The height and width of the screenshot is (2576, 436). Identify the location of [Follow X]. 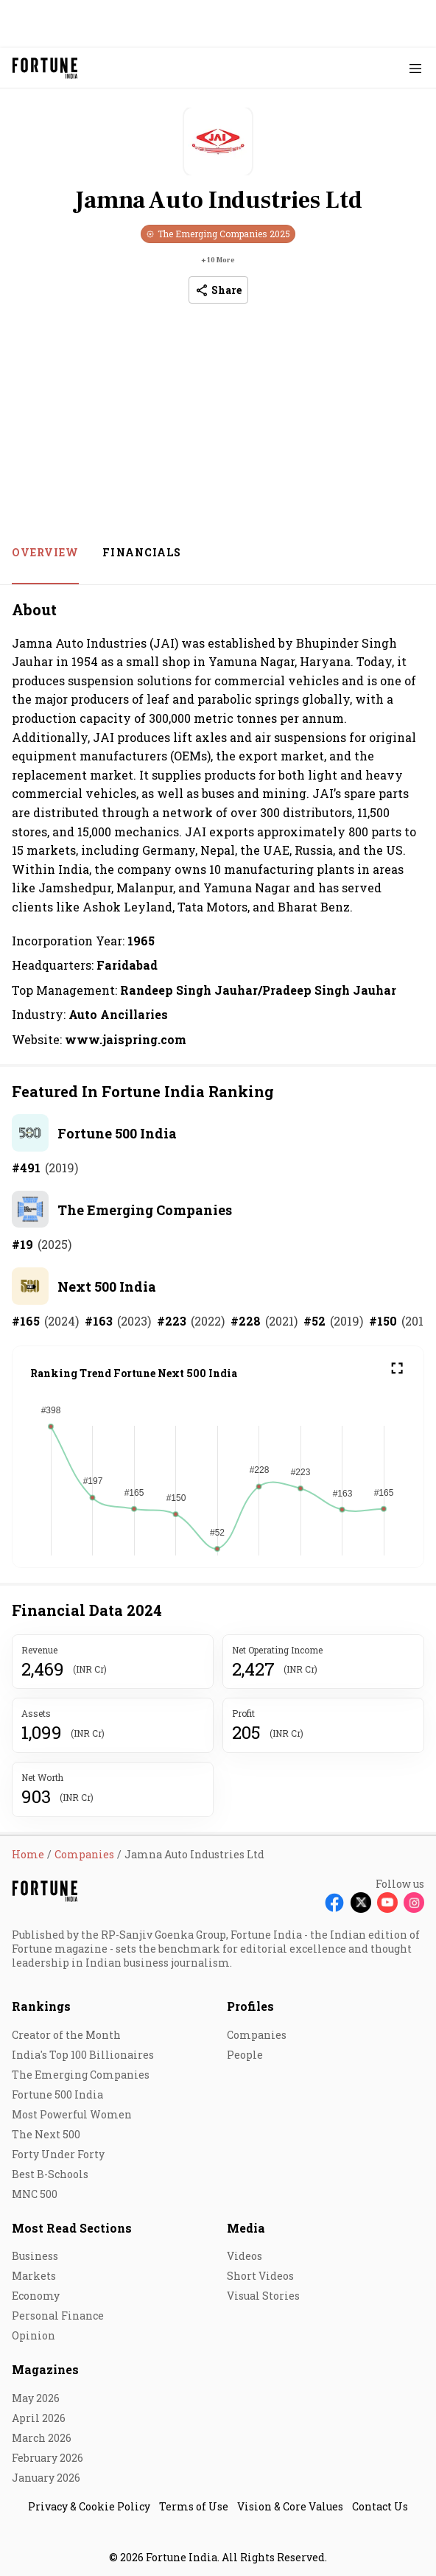
(361, 1902).